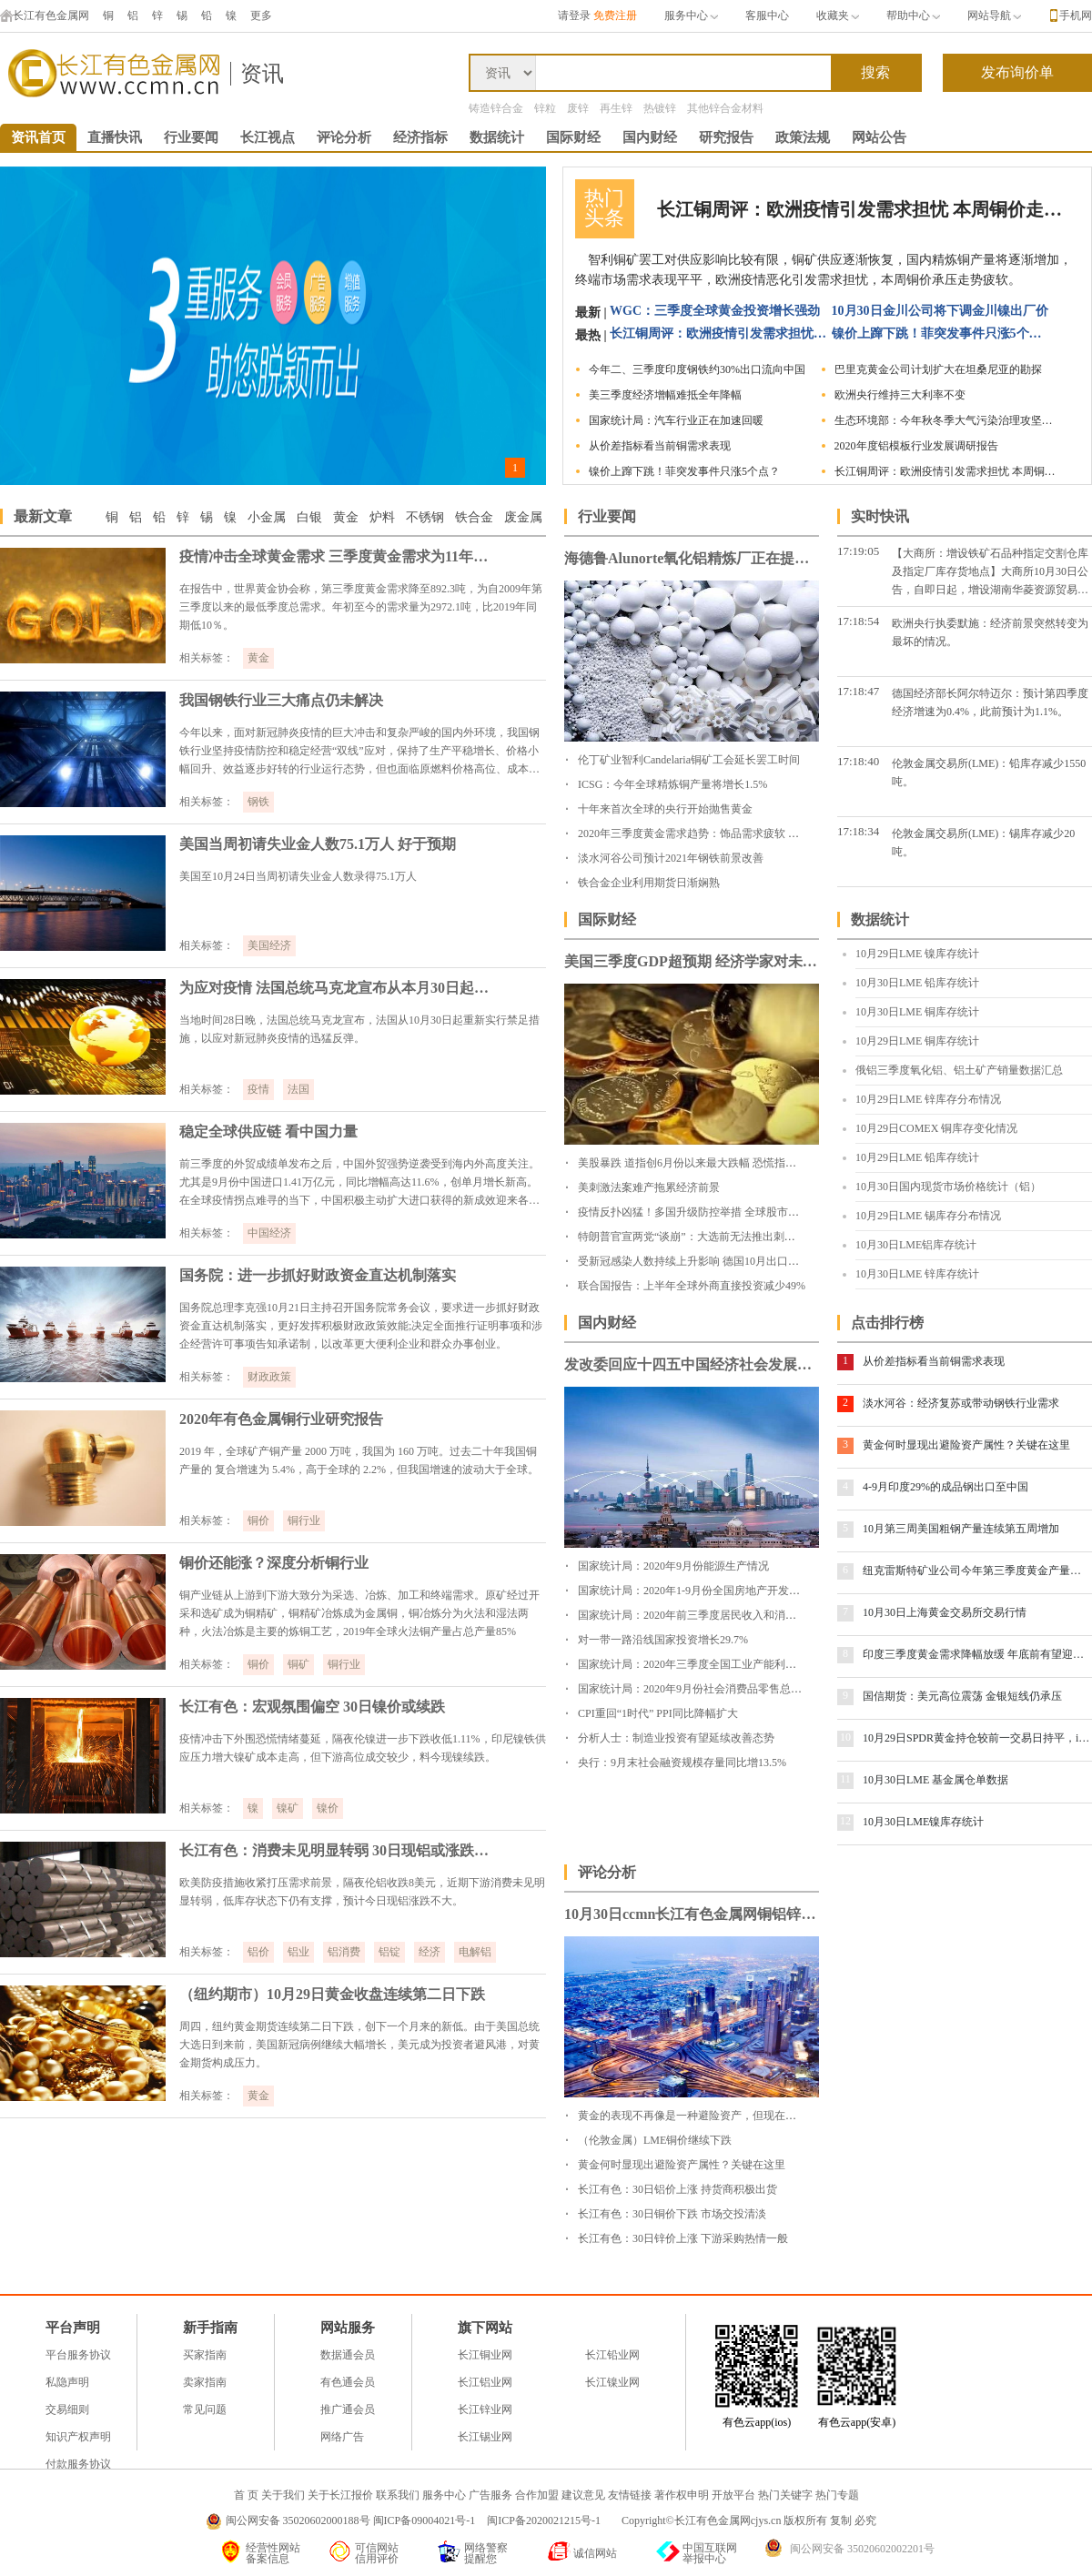 The height and width of the screenshot is (2576, 1092). I want to click on 10月30日LME镍库存统计, so click(923, 1821).